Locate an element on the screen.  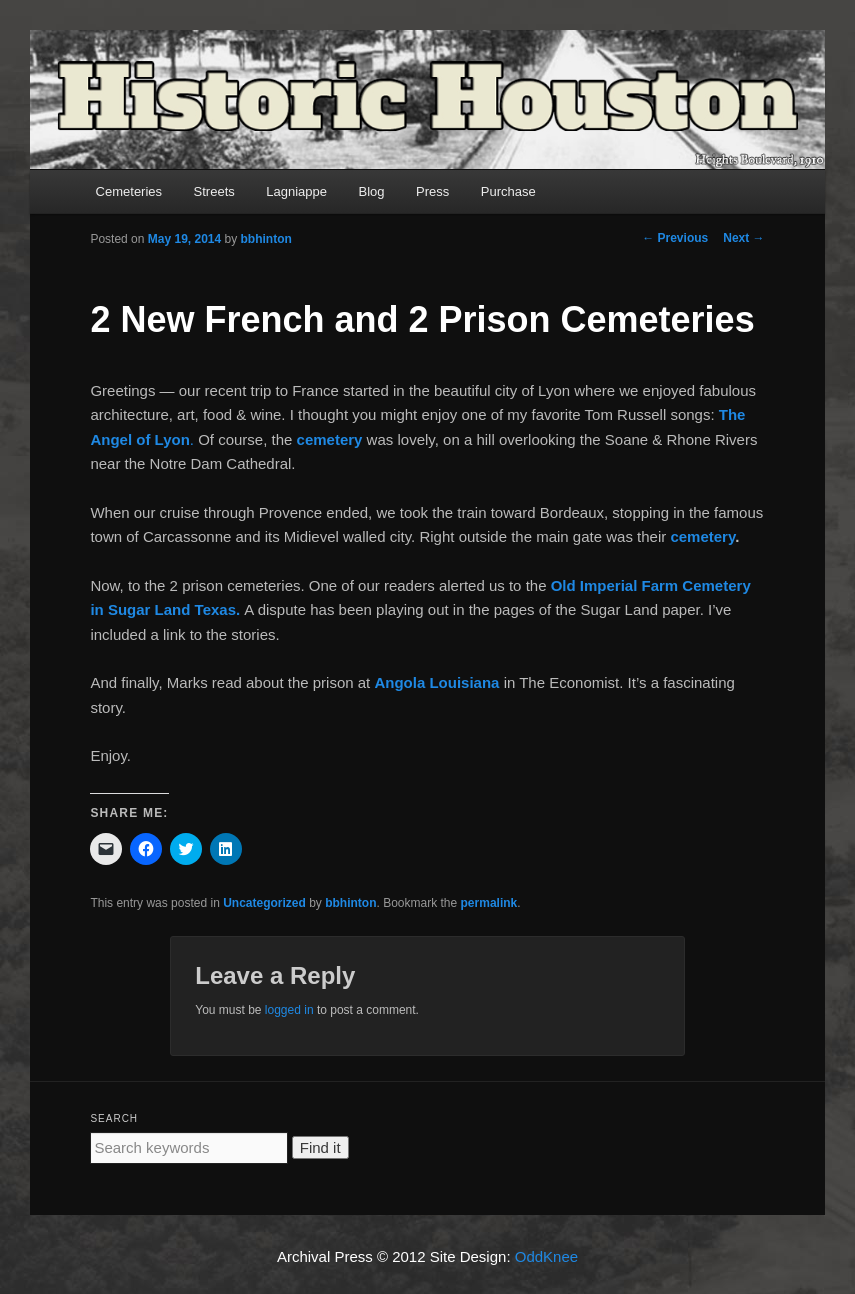
Uncategorized is located at coordinates (264, 903).